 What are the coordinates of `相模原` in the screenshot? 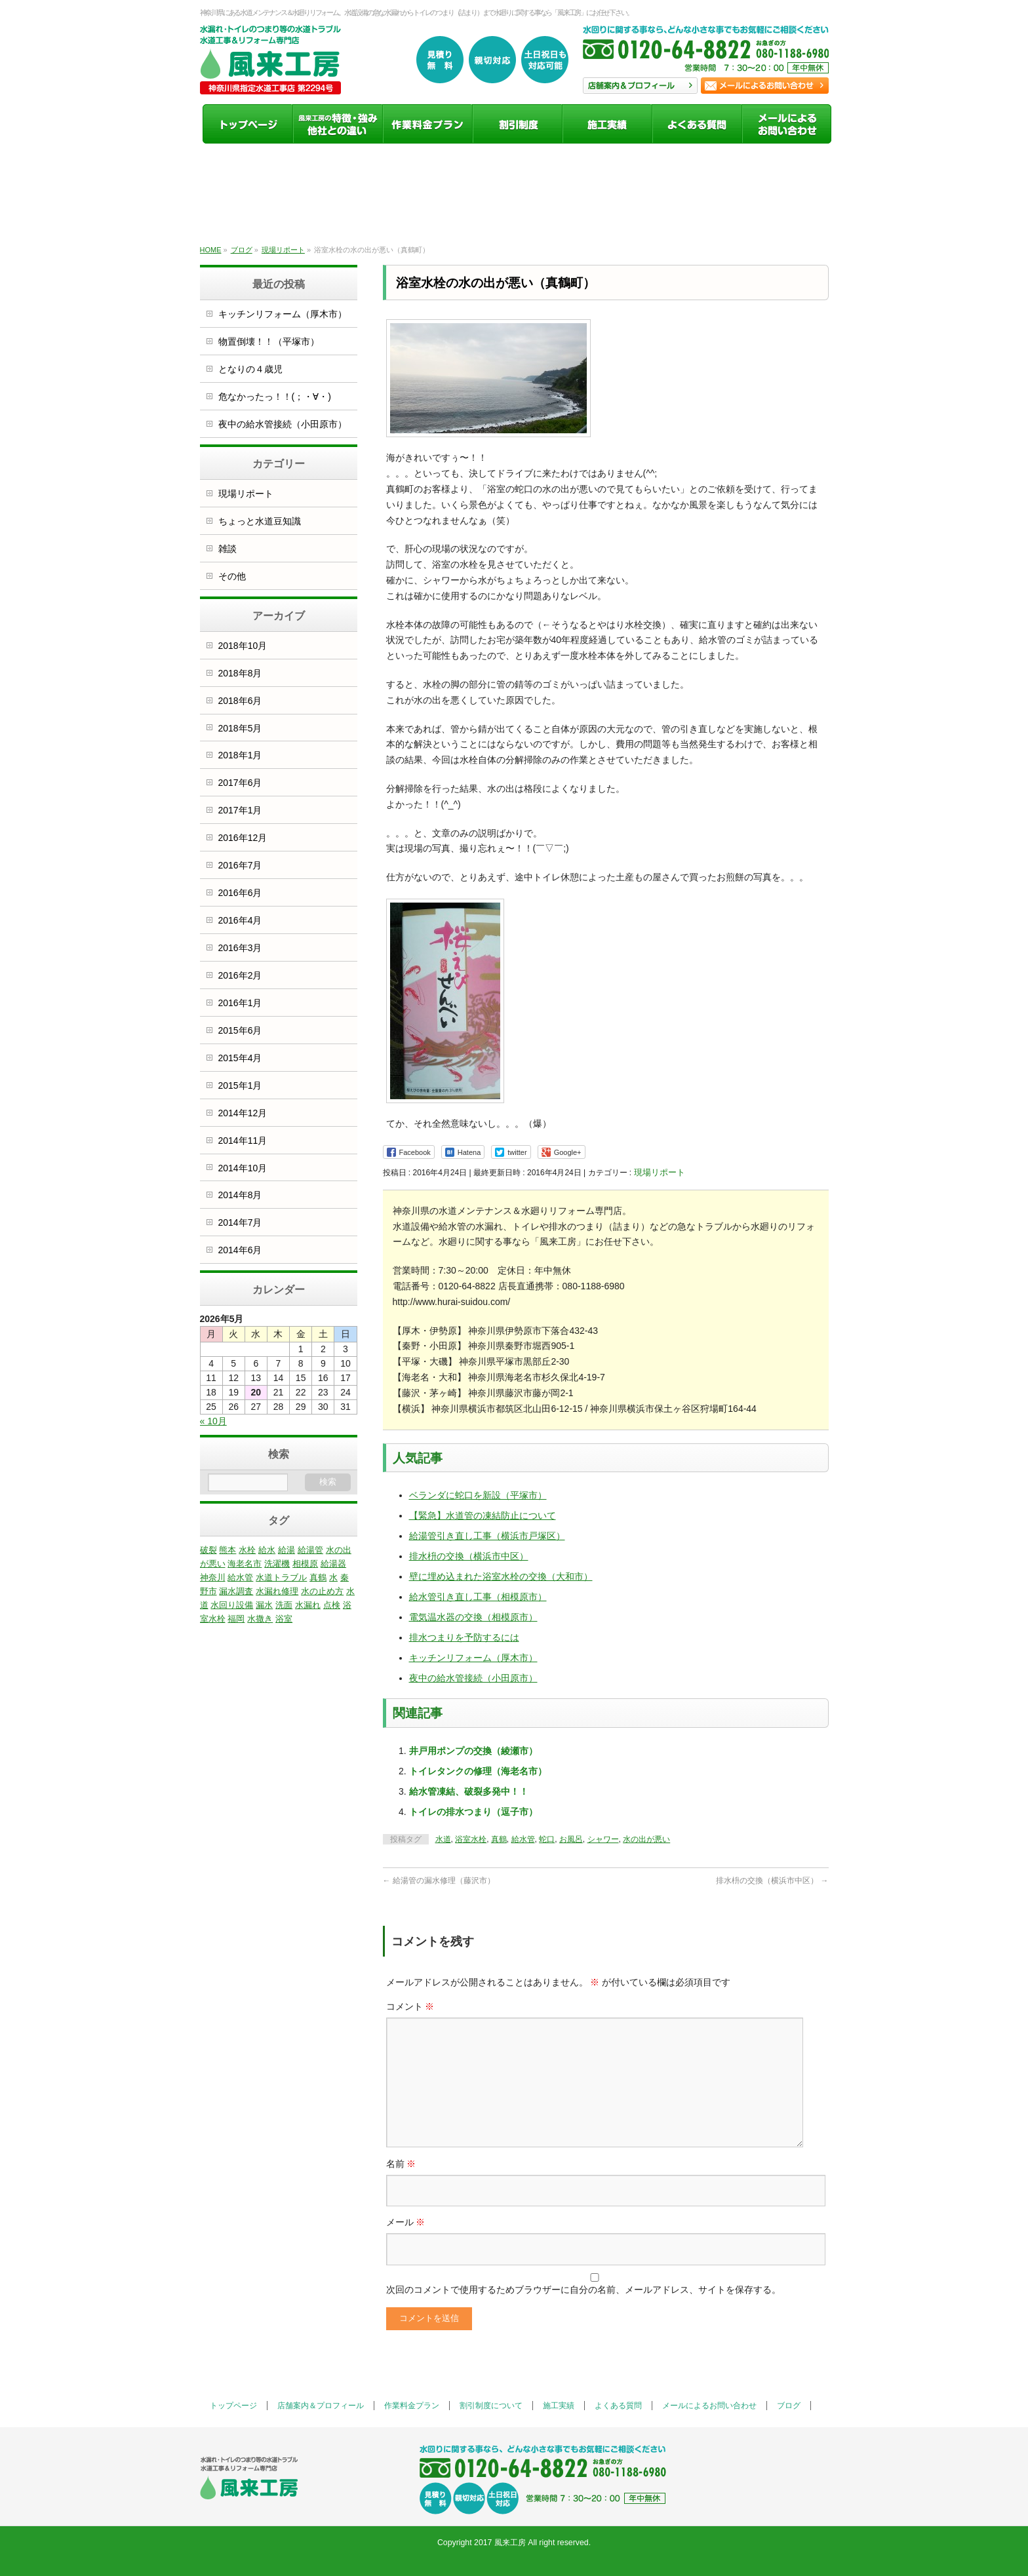 It's located at (305, 1564).